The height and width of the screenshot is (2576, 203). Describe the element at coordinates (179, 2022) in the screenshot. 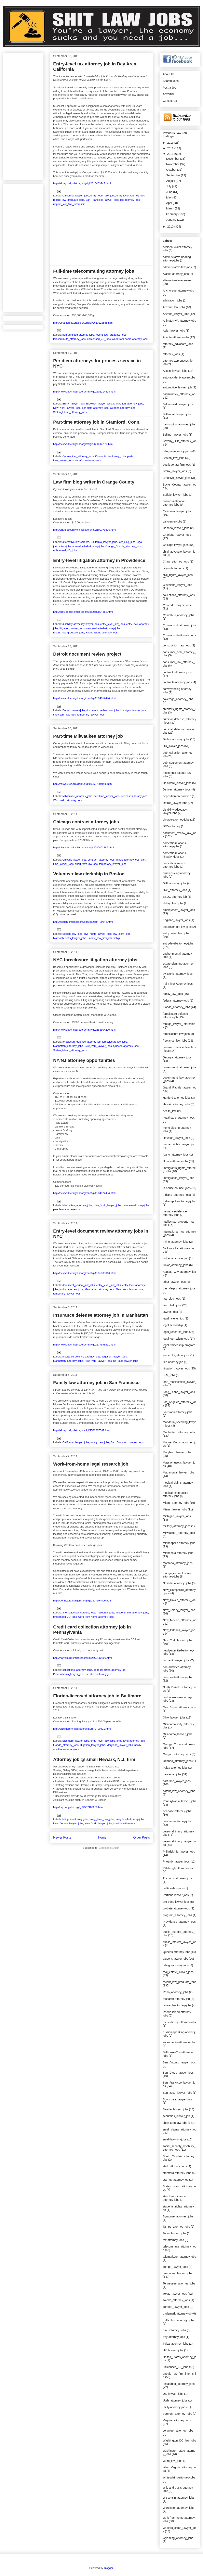

I see `rochester-ny-attorney-jobs` at that location.